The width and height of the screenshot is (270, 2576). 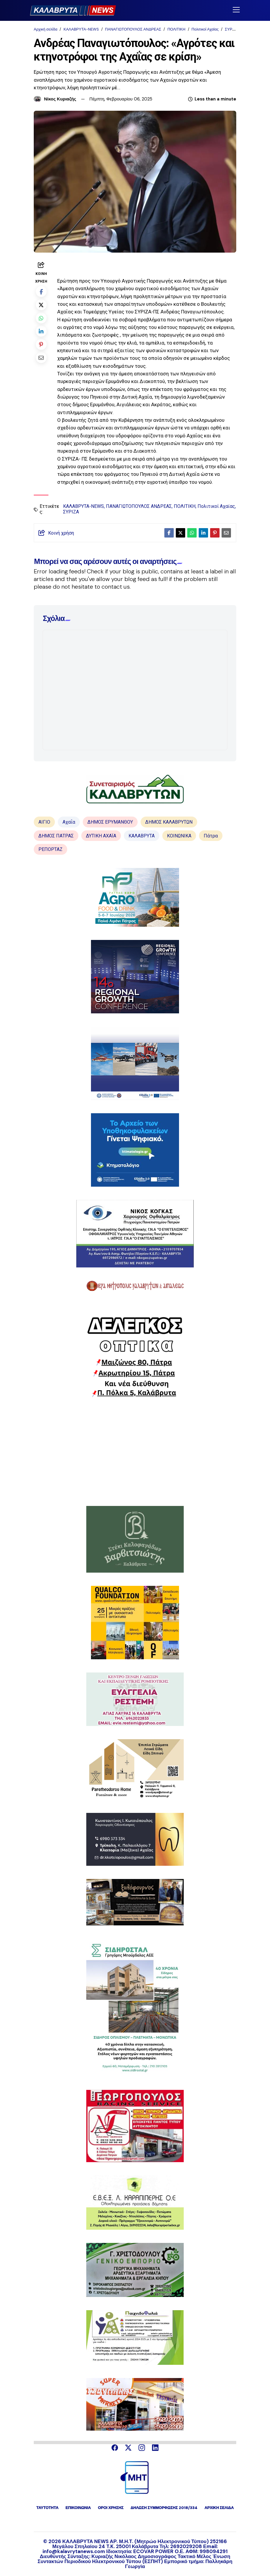 I want to click on ΚΟΙΝΩΝΙΚΑ, so click(x=179, y=836).